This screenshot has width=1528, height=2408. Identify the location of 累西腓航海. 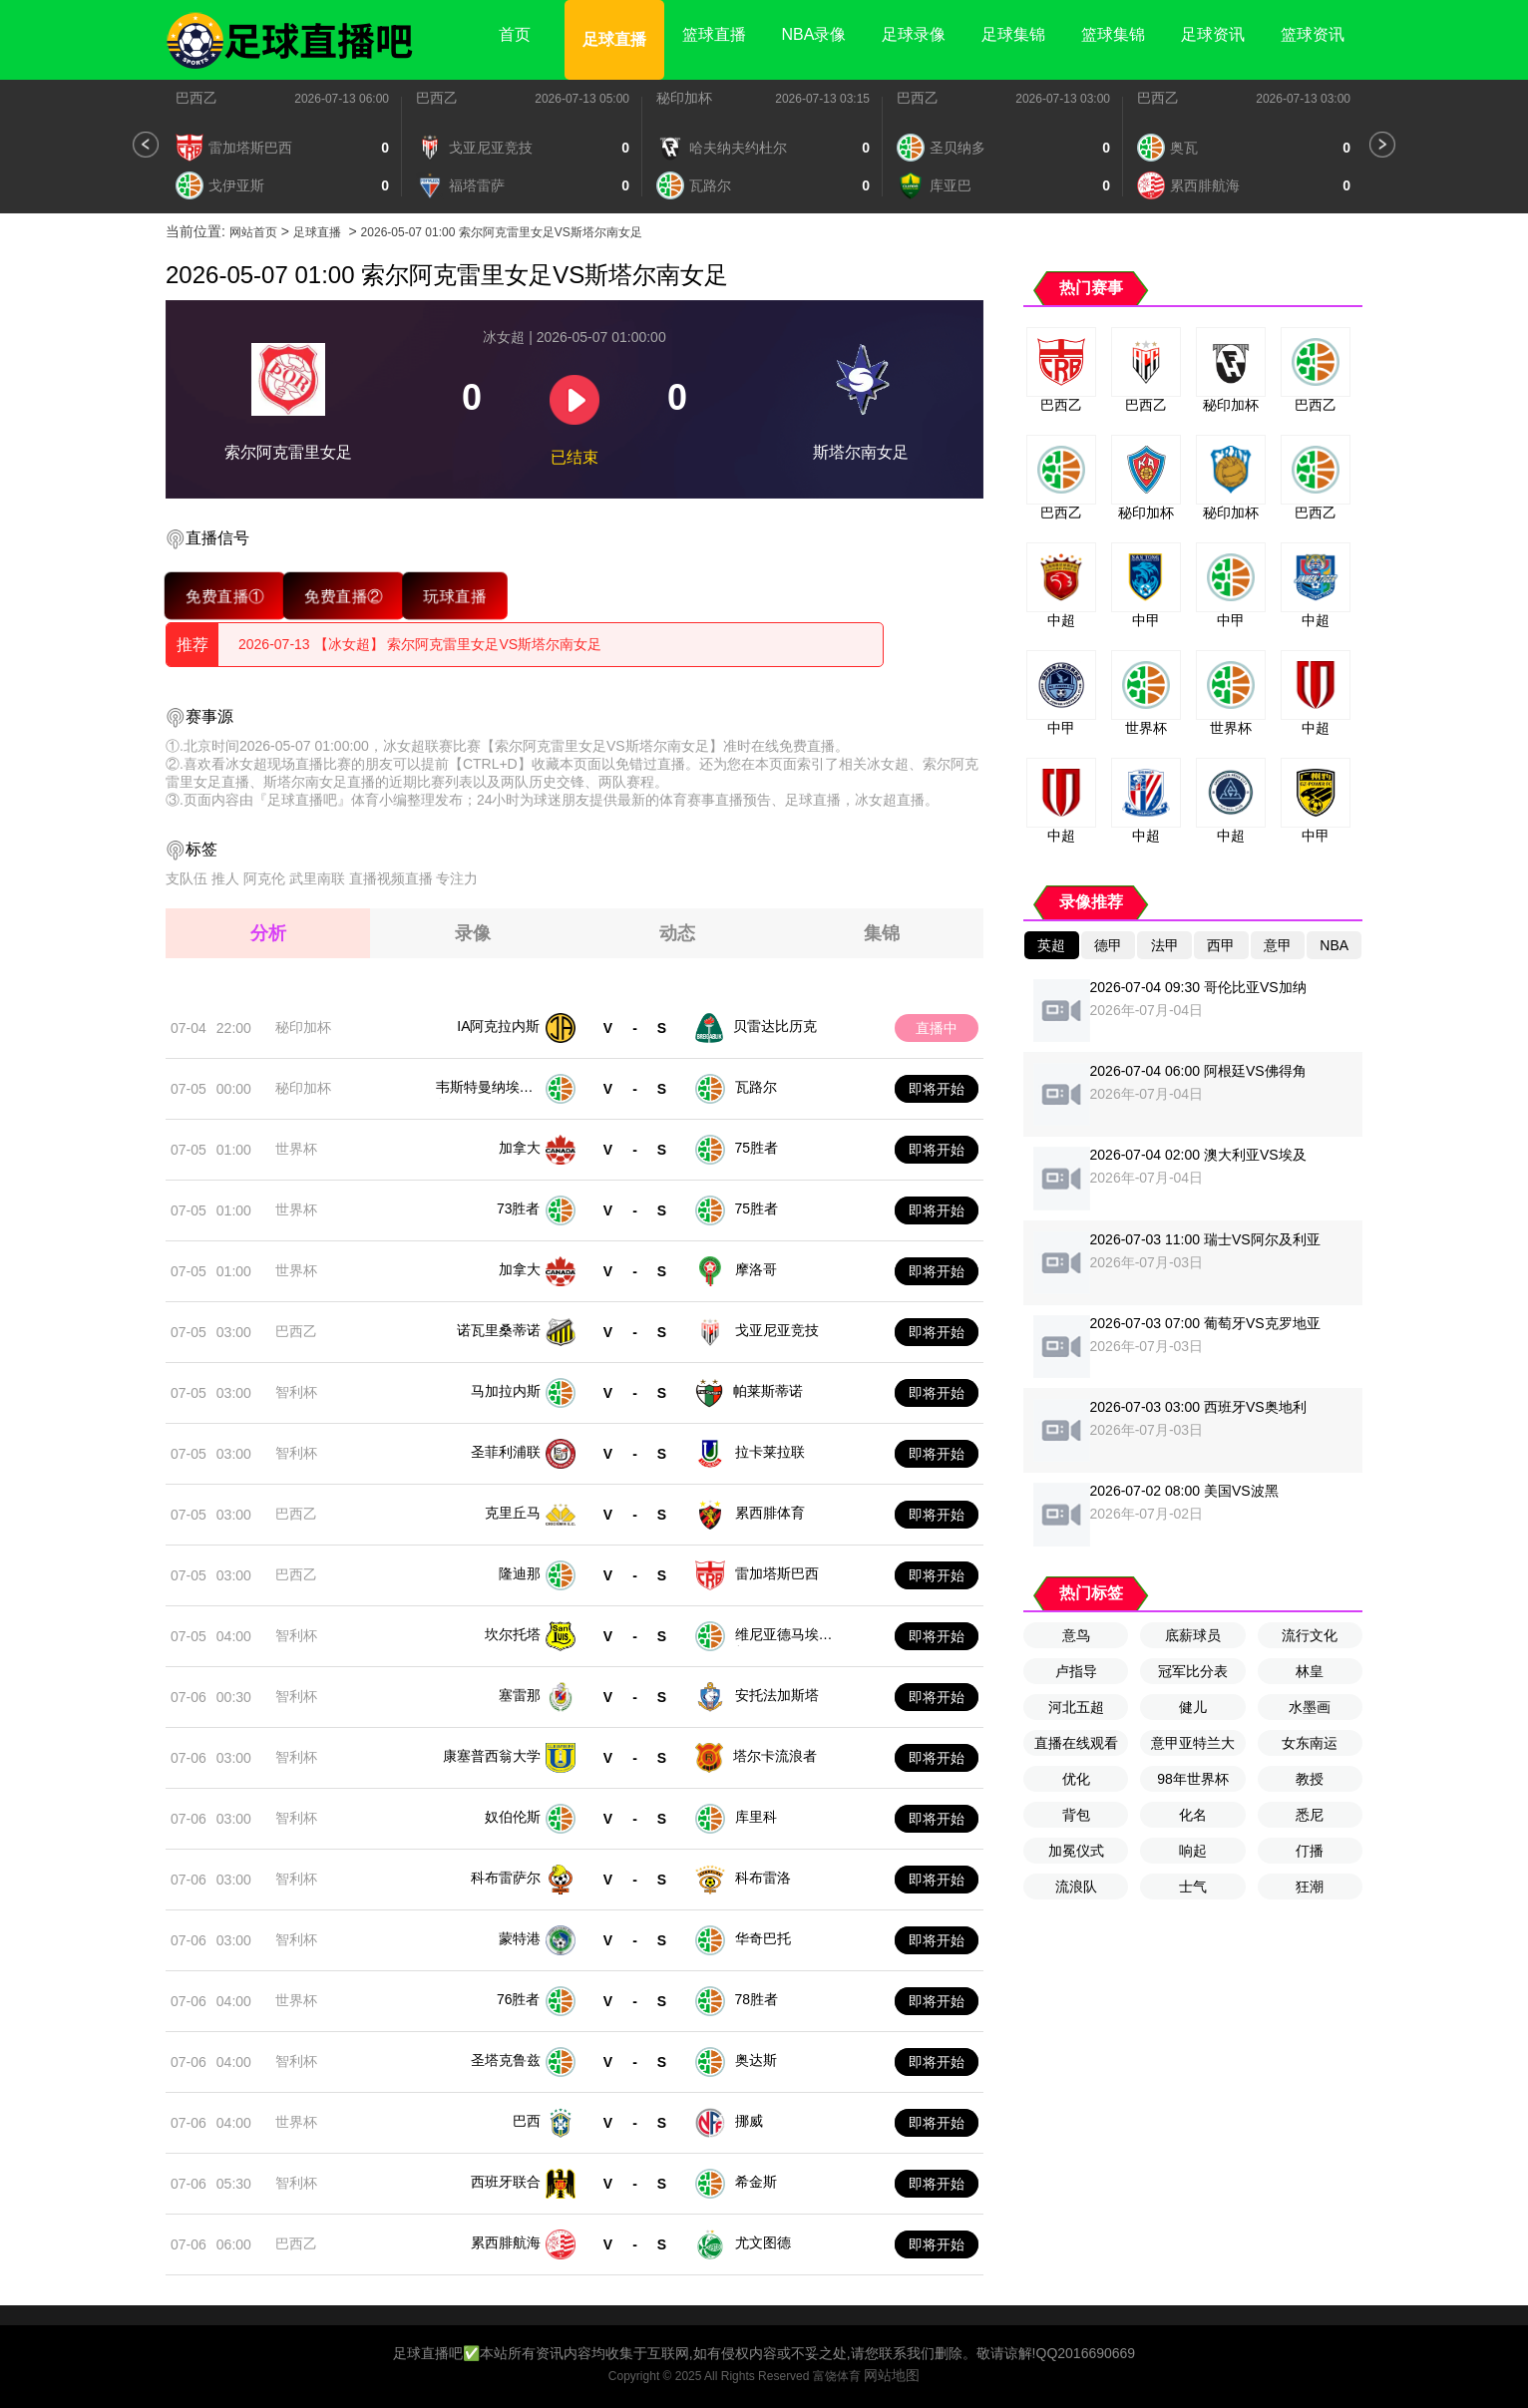
(506, 2242).